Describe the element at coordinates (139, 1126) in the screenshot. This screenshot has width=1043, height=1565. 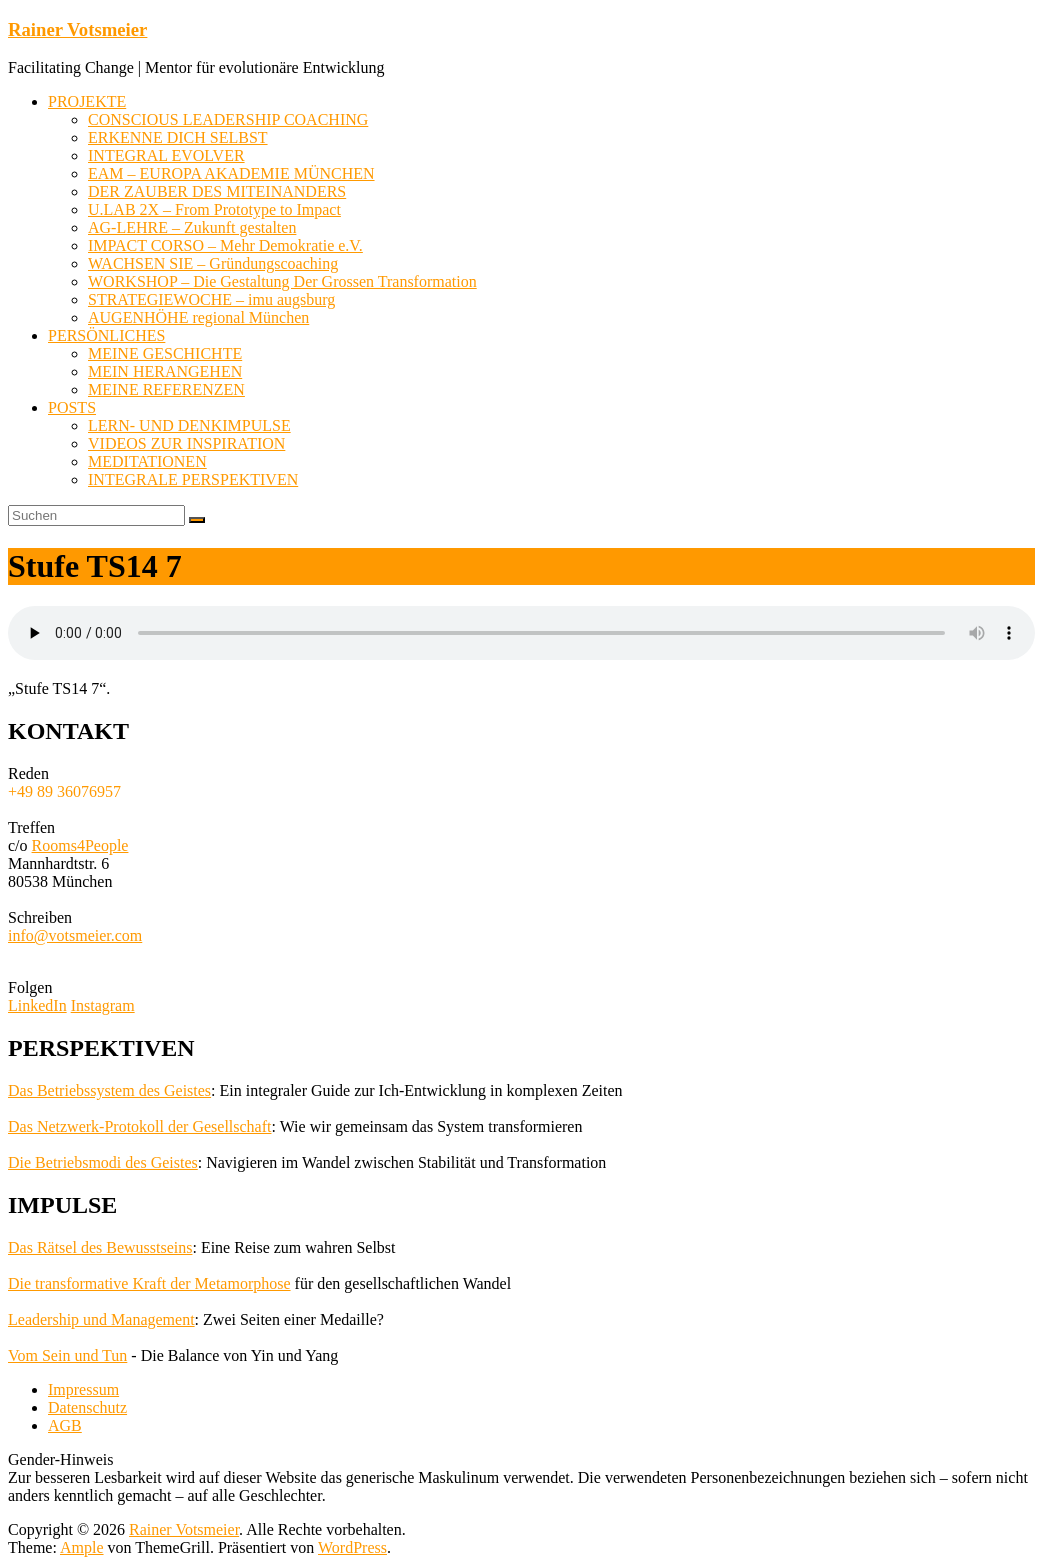
I see `Das Netzwerk-Protokoll der Gesellschaft` at that location.